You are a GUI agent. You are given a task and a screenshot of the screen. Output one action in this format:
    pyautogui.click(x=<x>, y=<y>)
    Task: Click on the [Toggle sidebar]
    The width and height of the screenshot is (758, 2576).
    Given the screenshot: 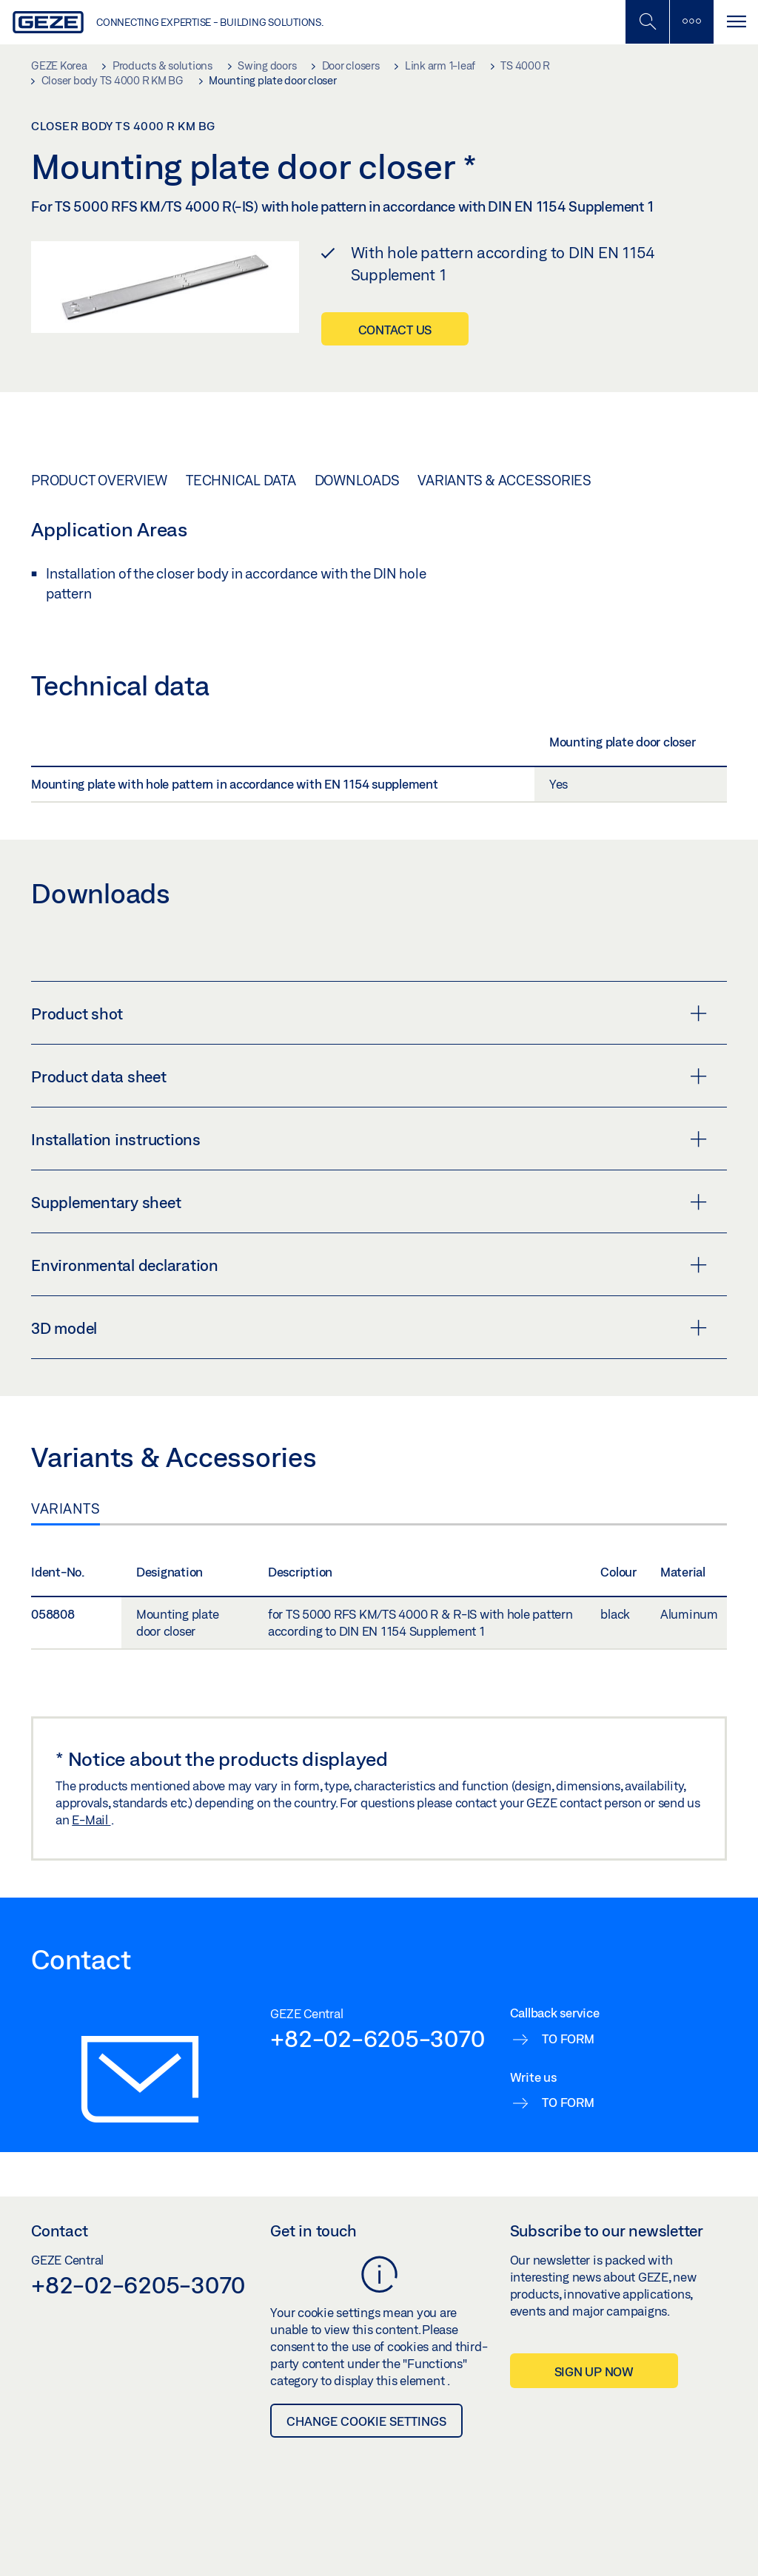 What is the action you would take?
    pyautogui.click(x=691, y=22)
    